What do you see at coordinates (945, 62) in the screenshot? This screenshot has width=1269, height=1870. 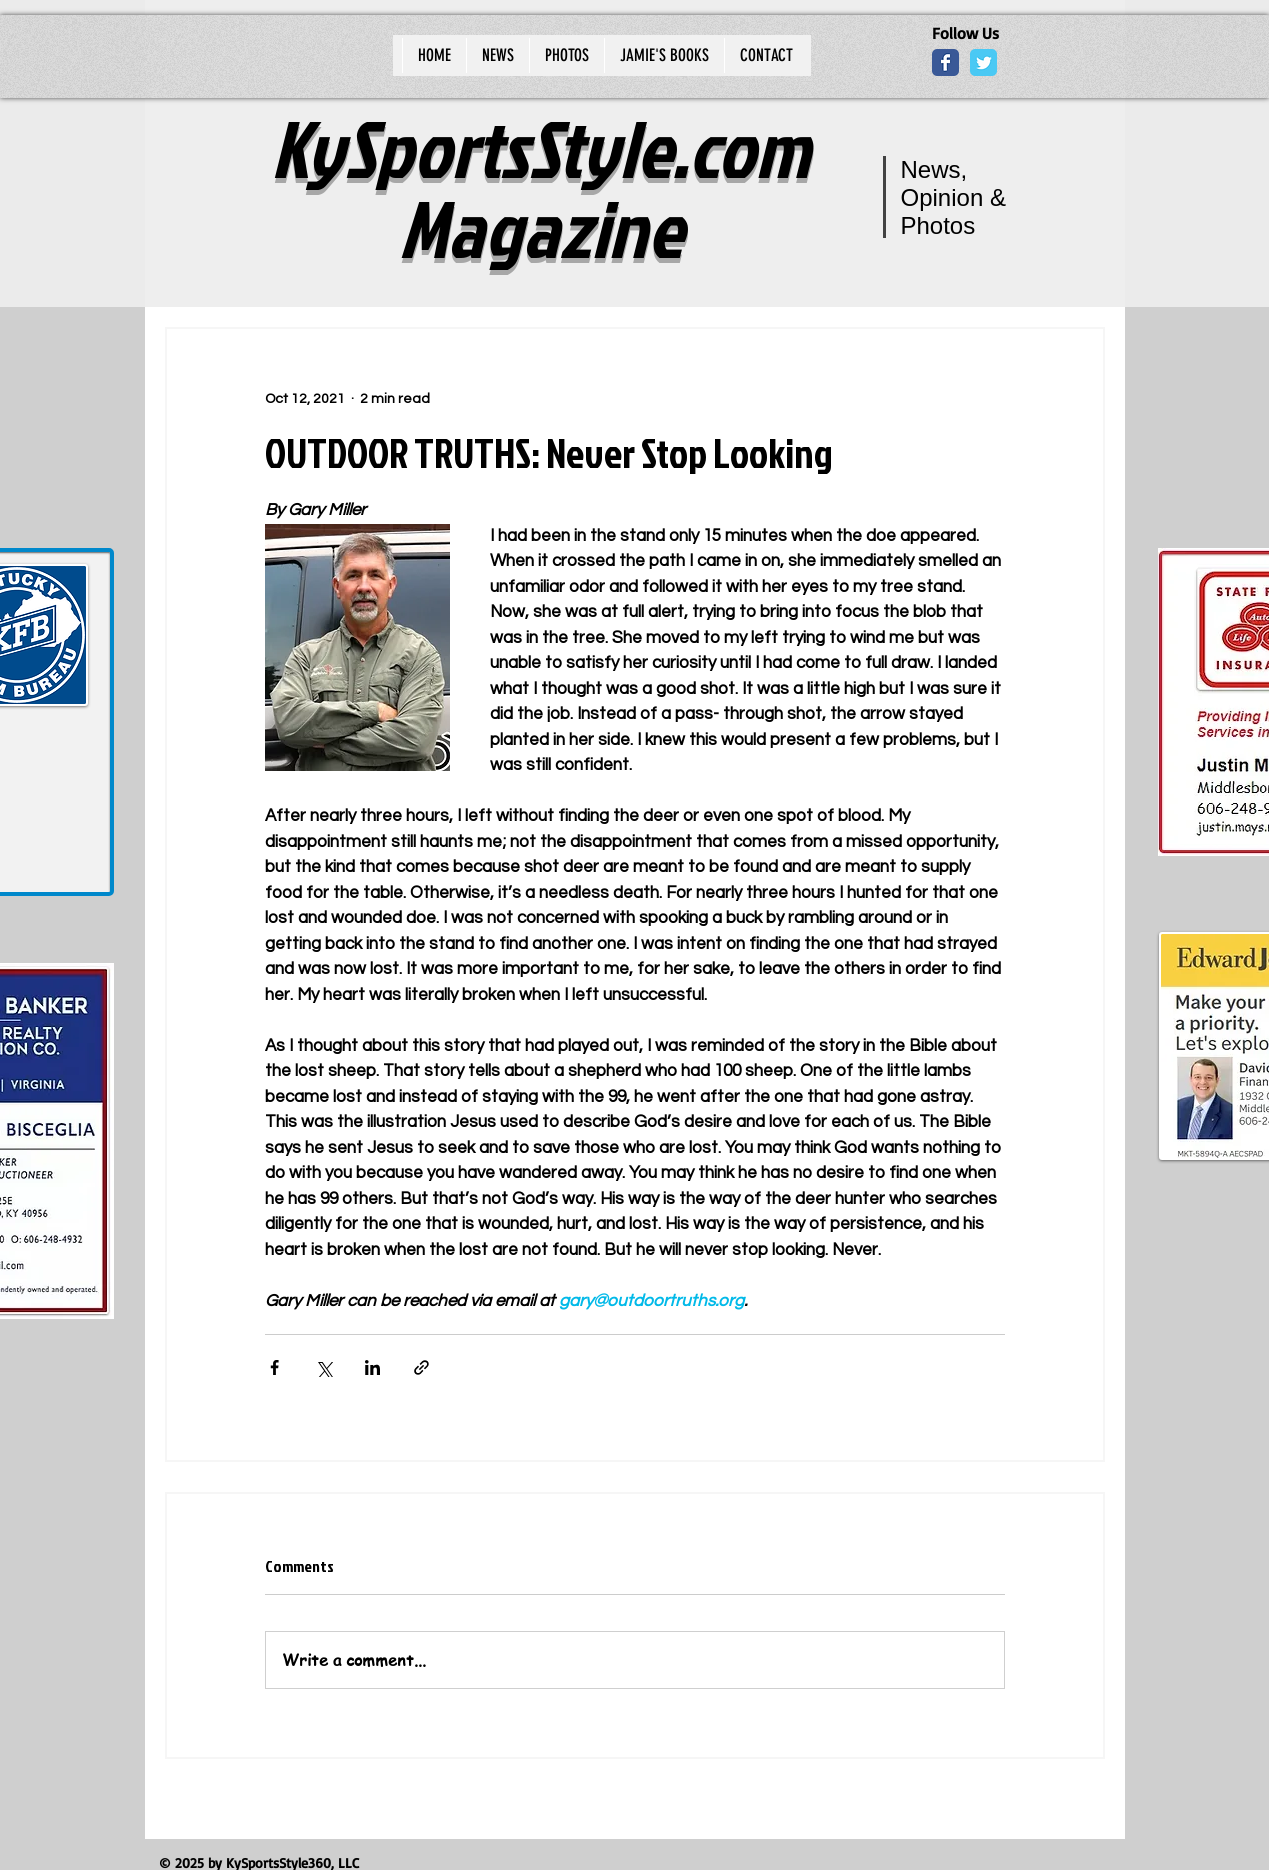 I see `[Wix Facebook page]` at bounding box center [945, 62].